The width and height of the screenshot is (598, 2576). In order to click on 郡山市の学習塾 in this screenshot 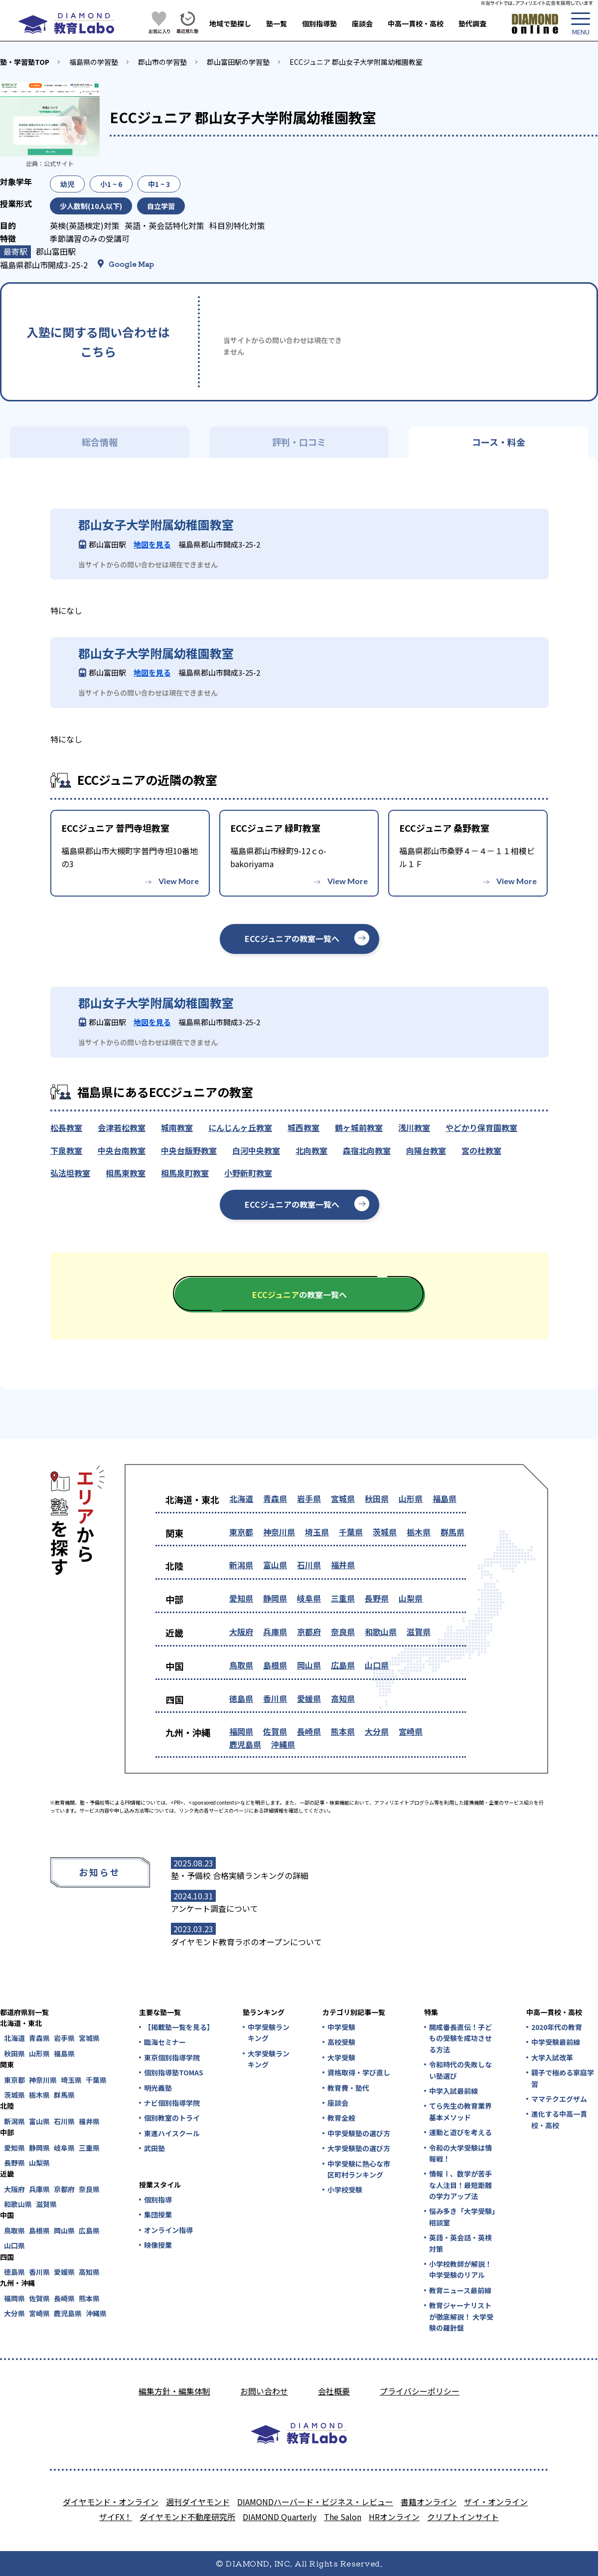, I will do `click(162, 62)`.